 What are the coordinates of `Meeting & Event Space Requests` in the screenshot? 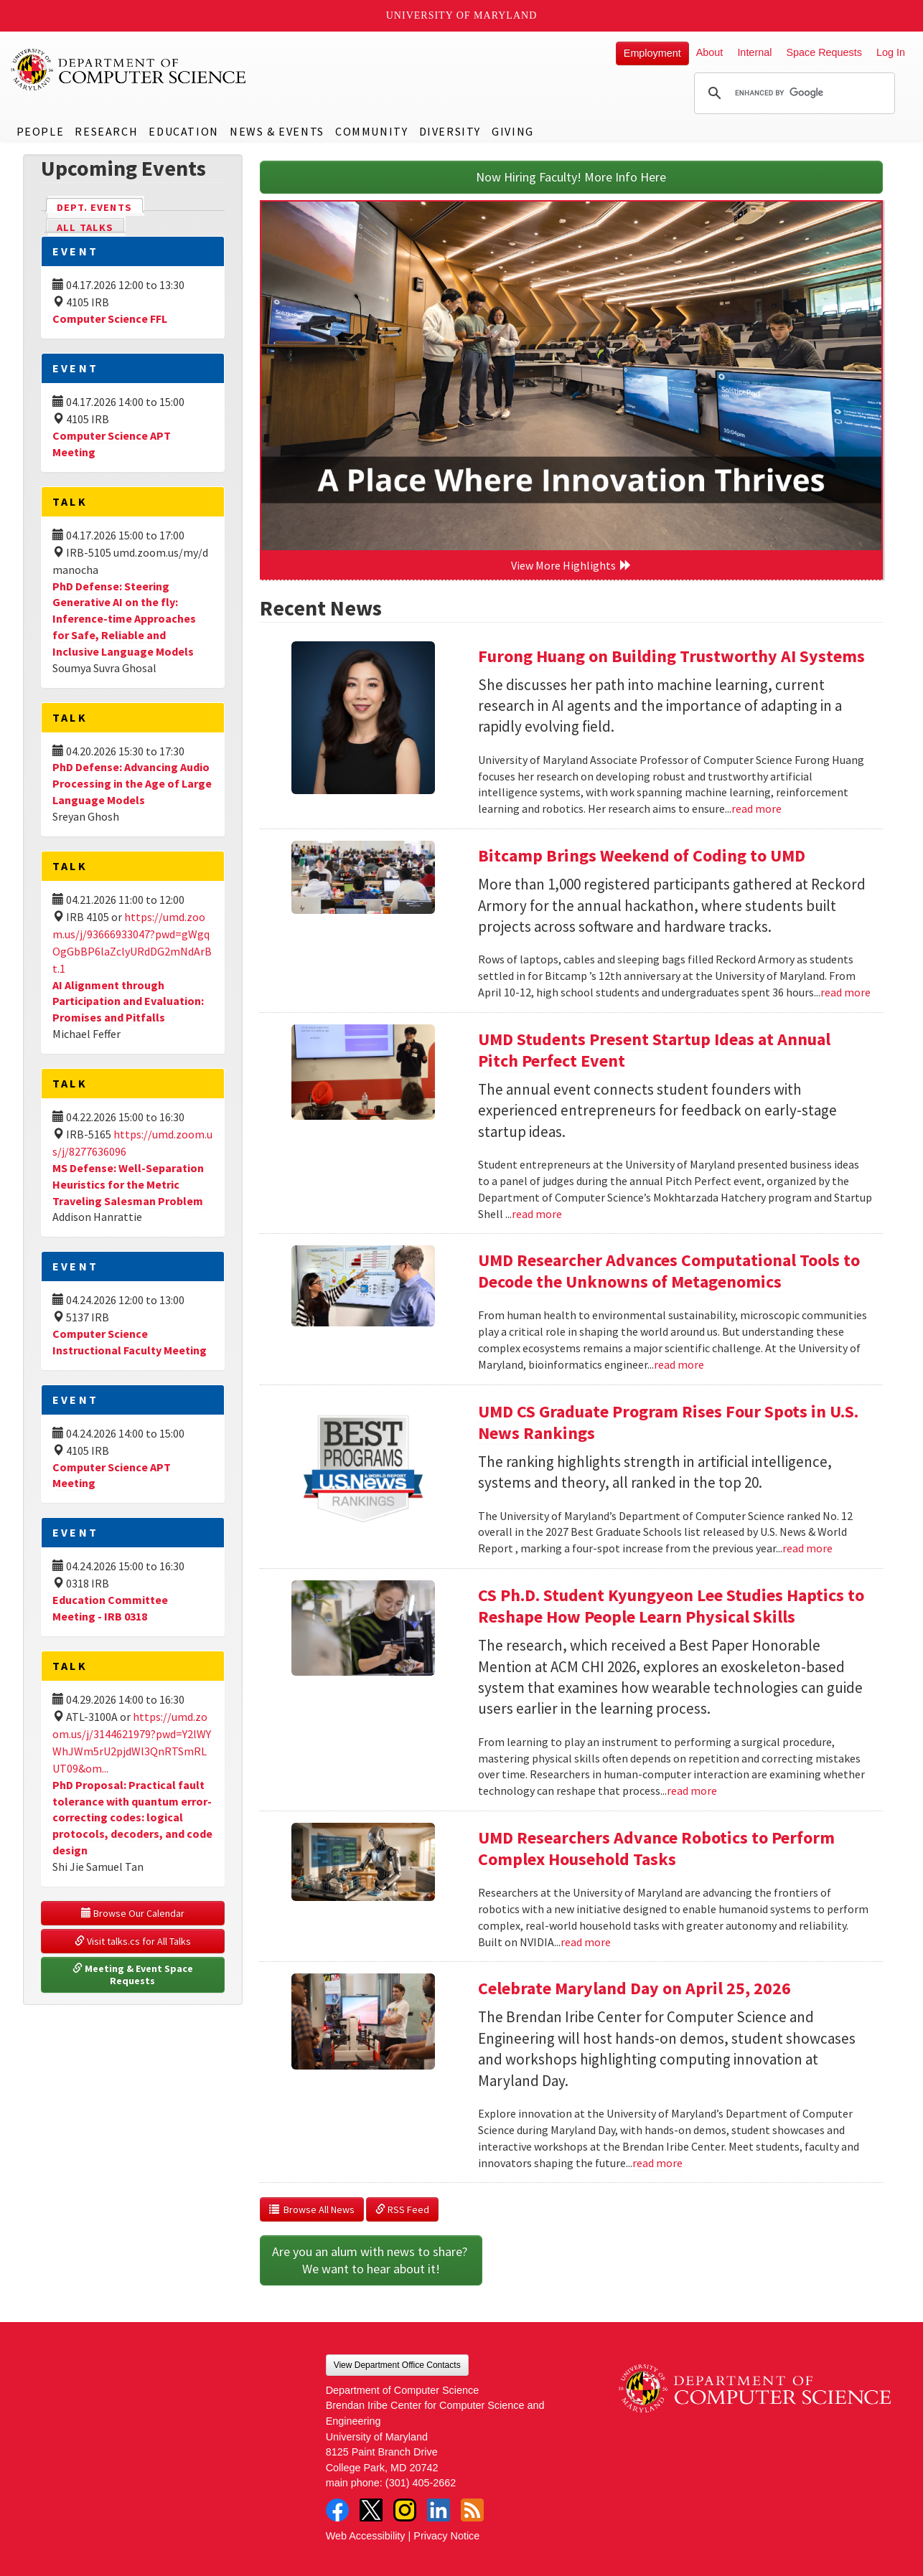 It's located at (133, 1975).